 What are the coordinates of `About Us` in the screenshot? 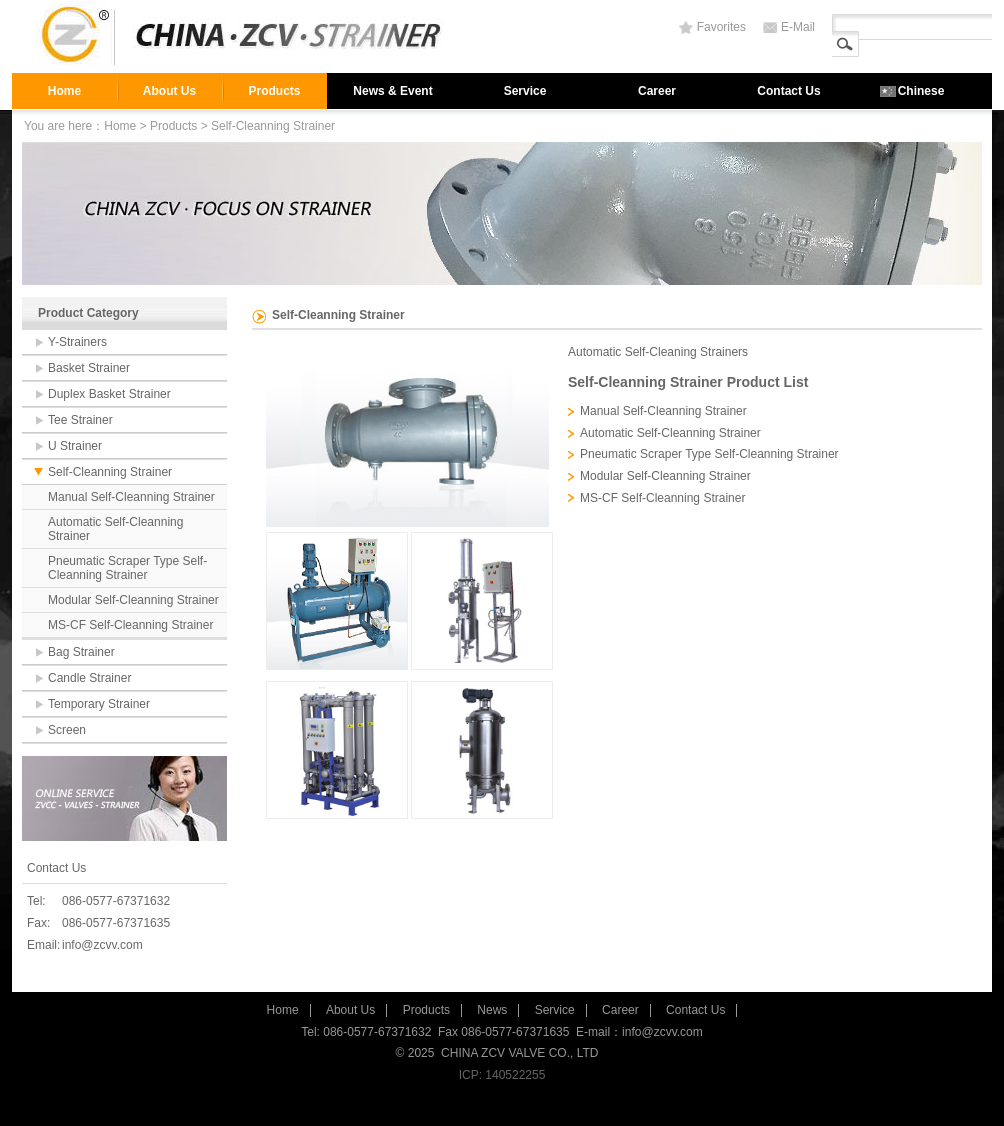 It's located at (169, 91).